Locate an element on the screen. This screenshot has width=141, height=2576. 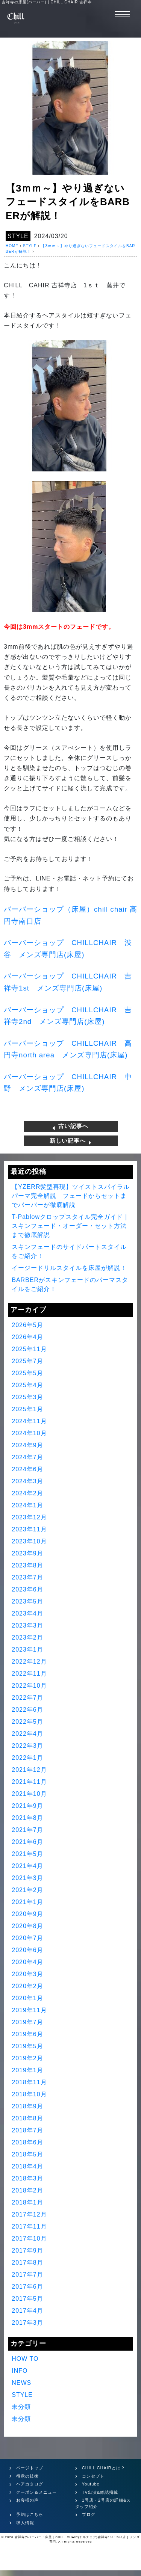
2022年12月 is located at coordinates (29, 1661).